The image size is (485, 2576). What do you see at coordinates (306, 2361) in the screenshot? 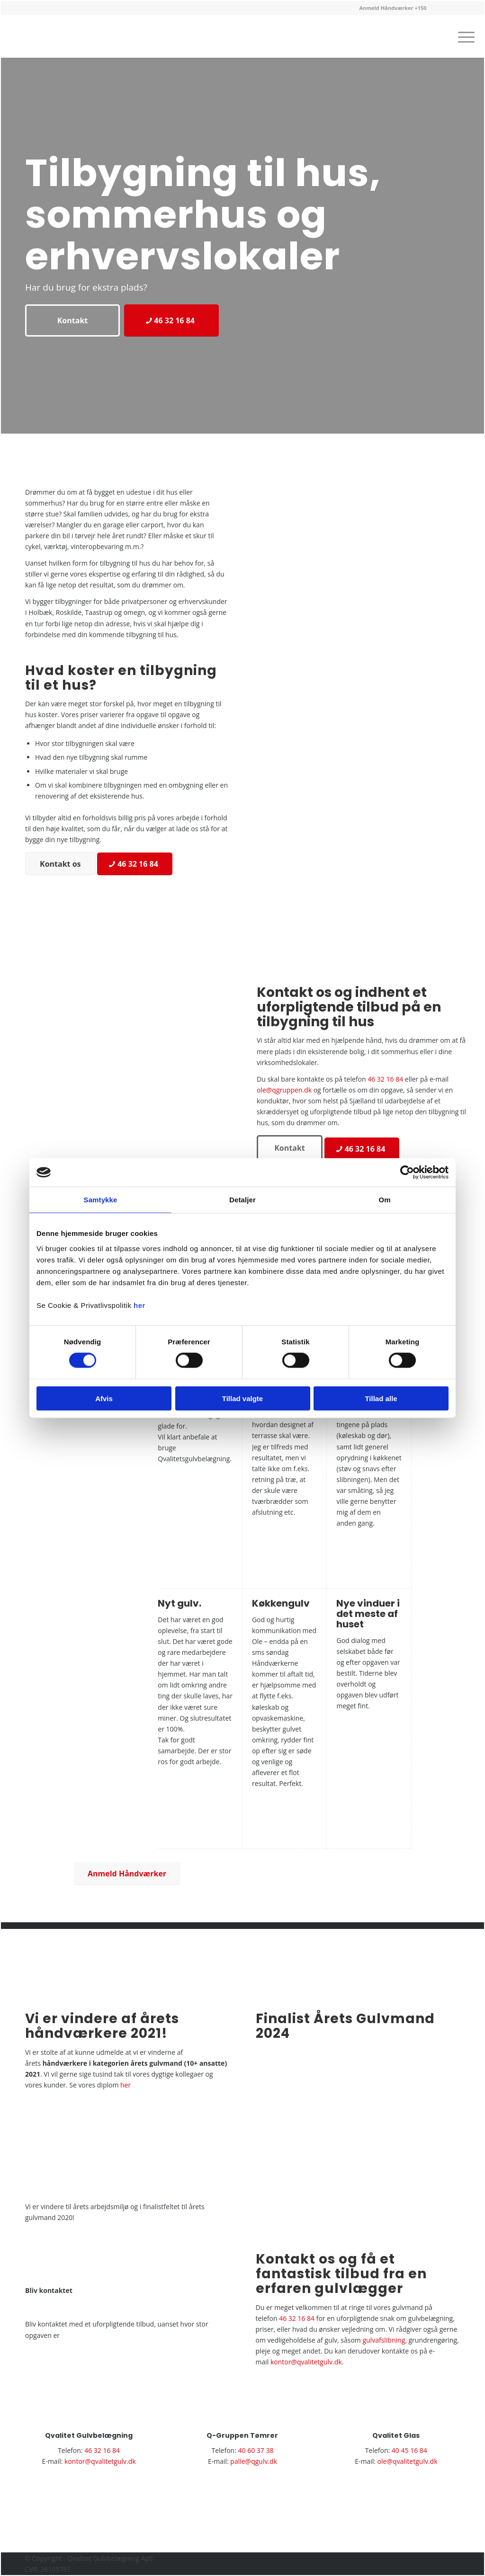
I see `kontor@qvalitetgulv.dk` at bounding box center [306, 2361].